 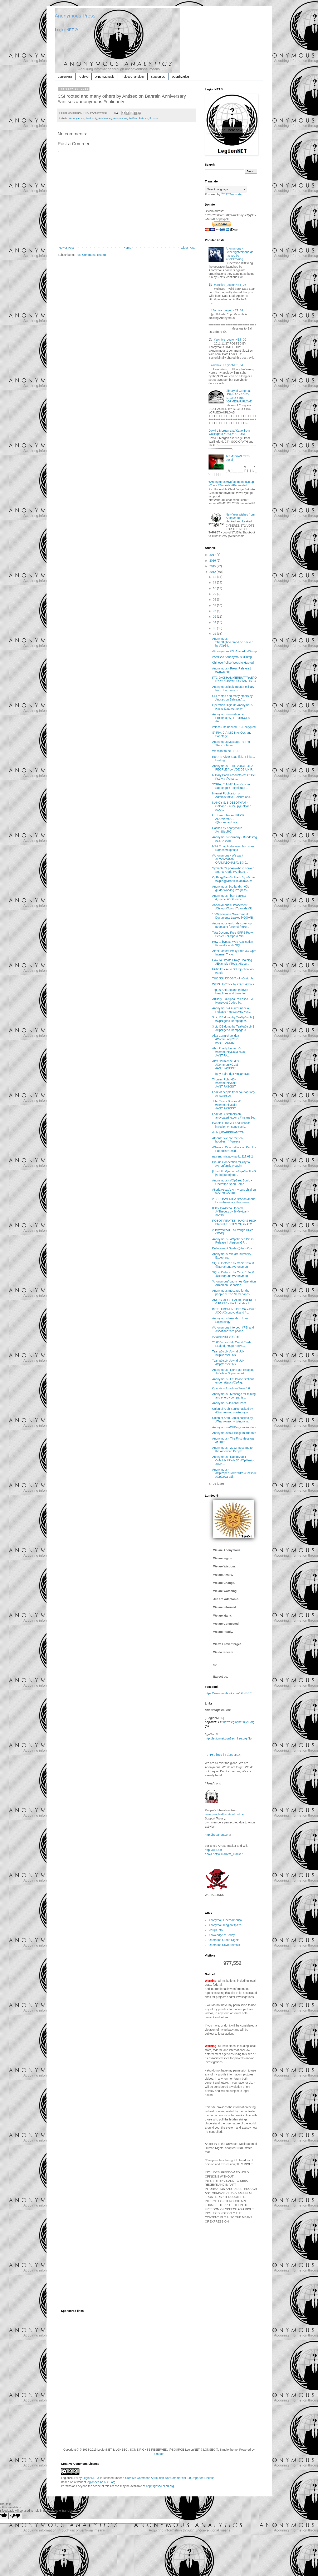 What do you see at coordinates (232, 1449) in the screenshot?
I see `Anonymous - 2012 Message to the American People...` at bounding box center [232, 1449].